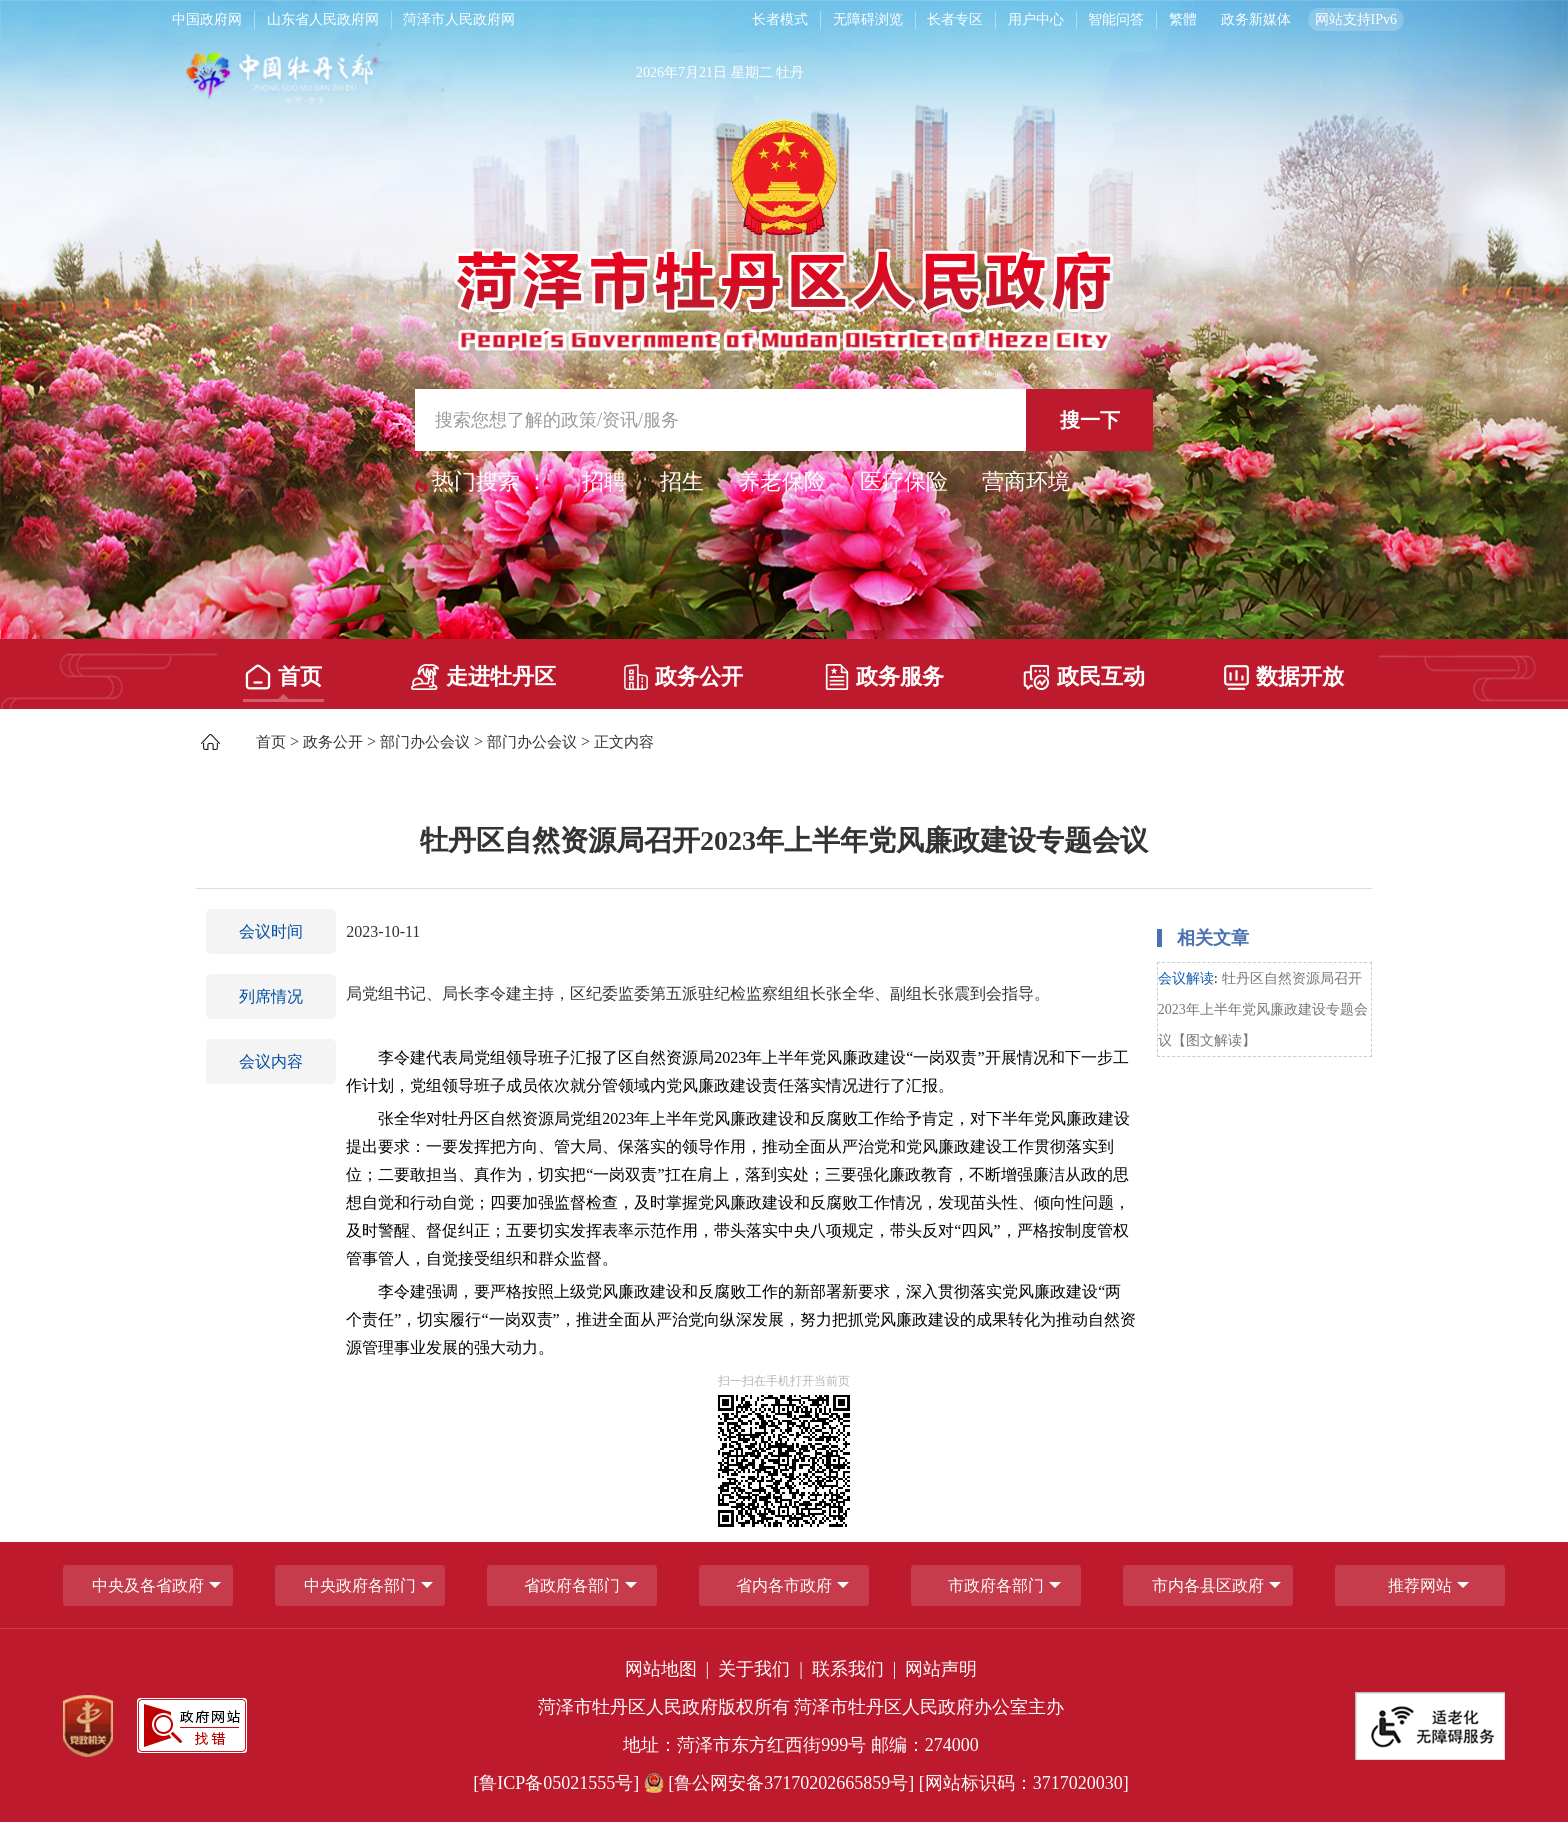 The height and width of the screenshot is (1822, 1568). I want to click on [中国牡丹之都], so click(360, 81).